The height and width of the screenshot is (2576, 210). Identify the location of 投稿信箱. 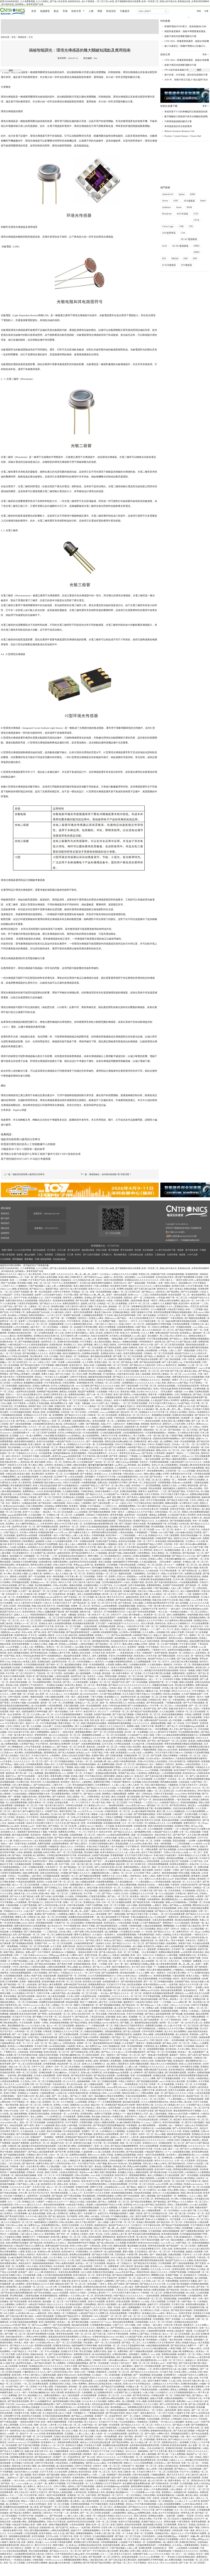
(5, 1238).